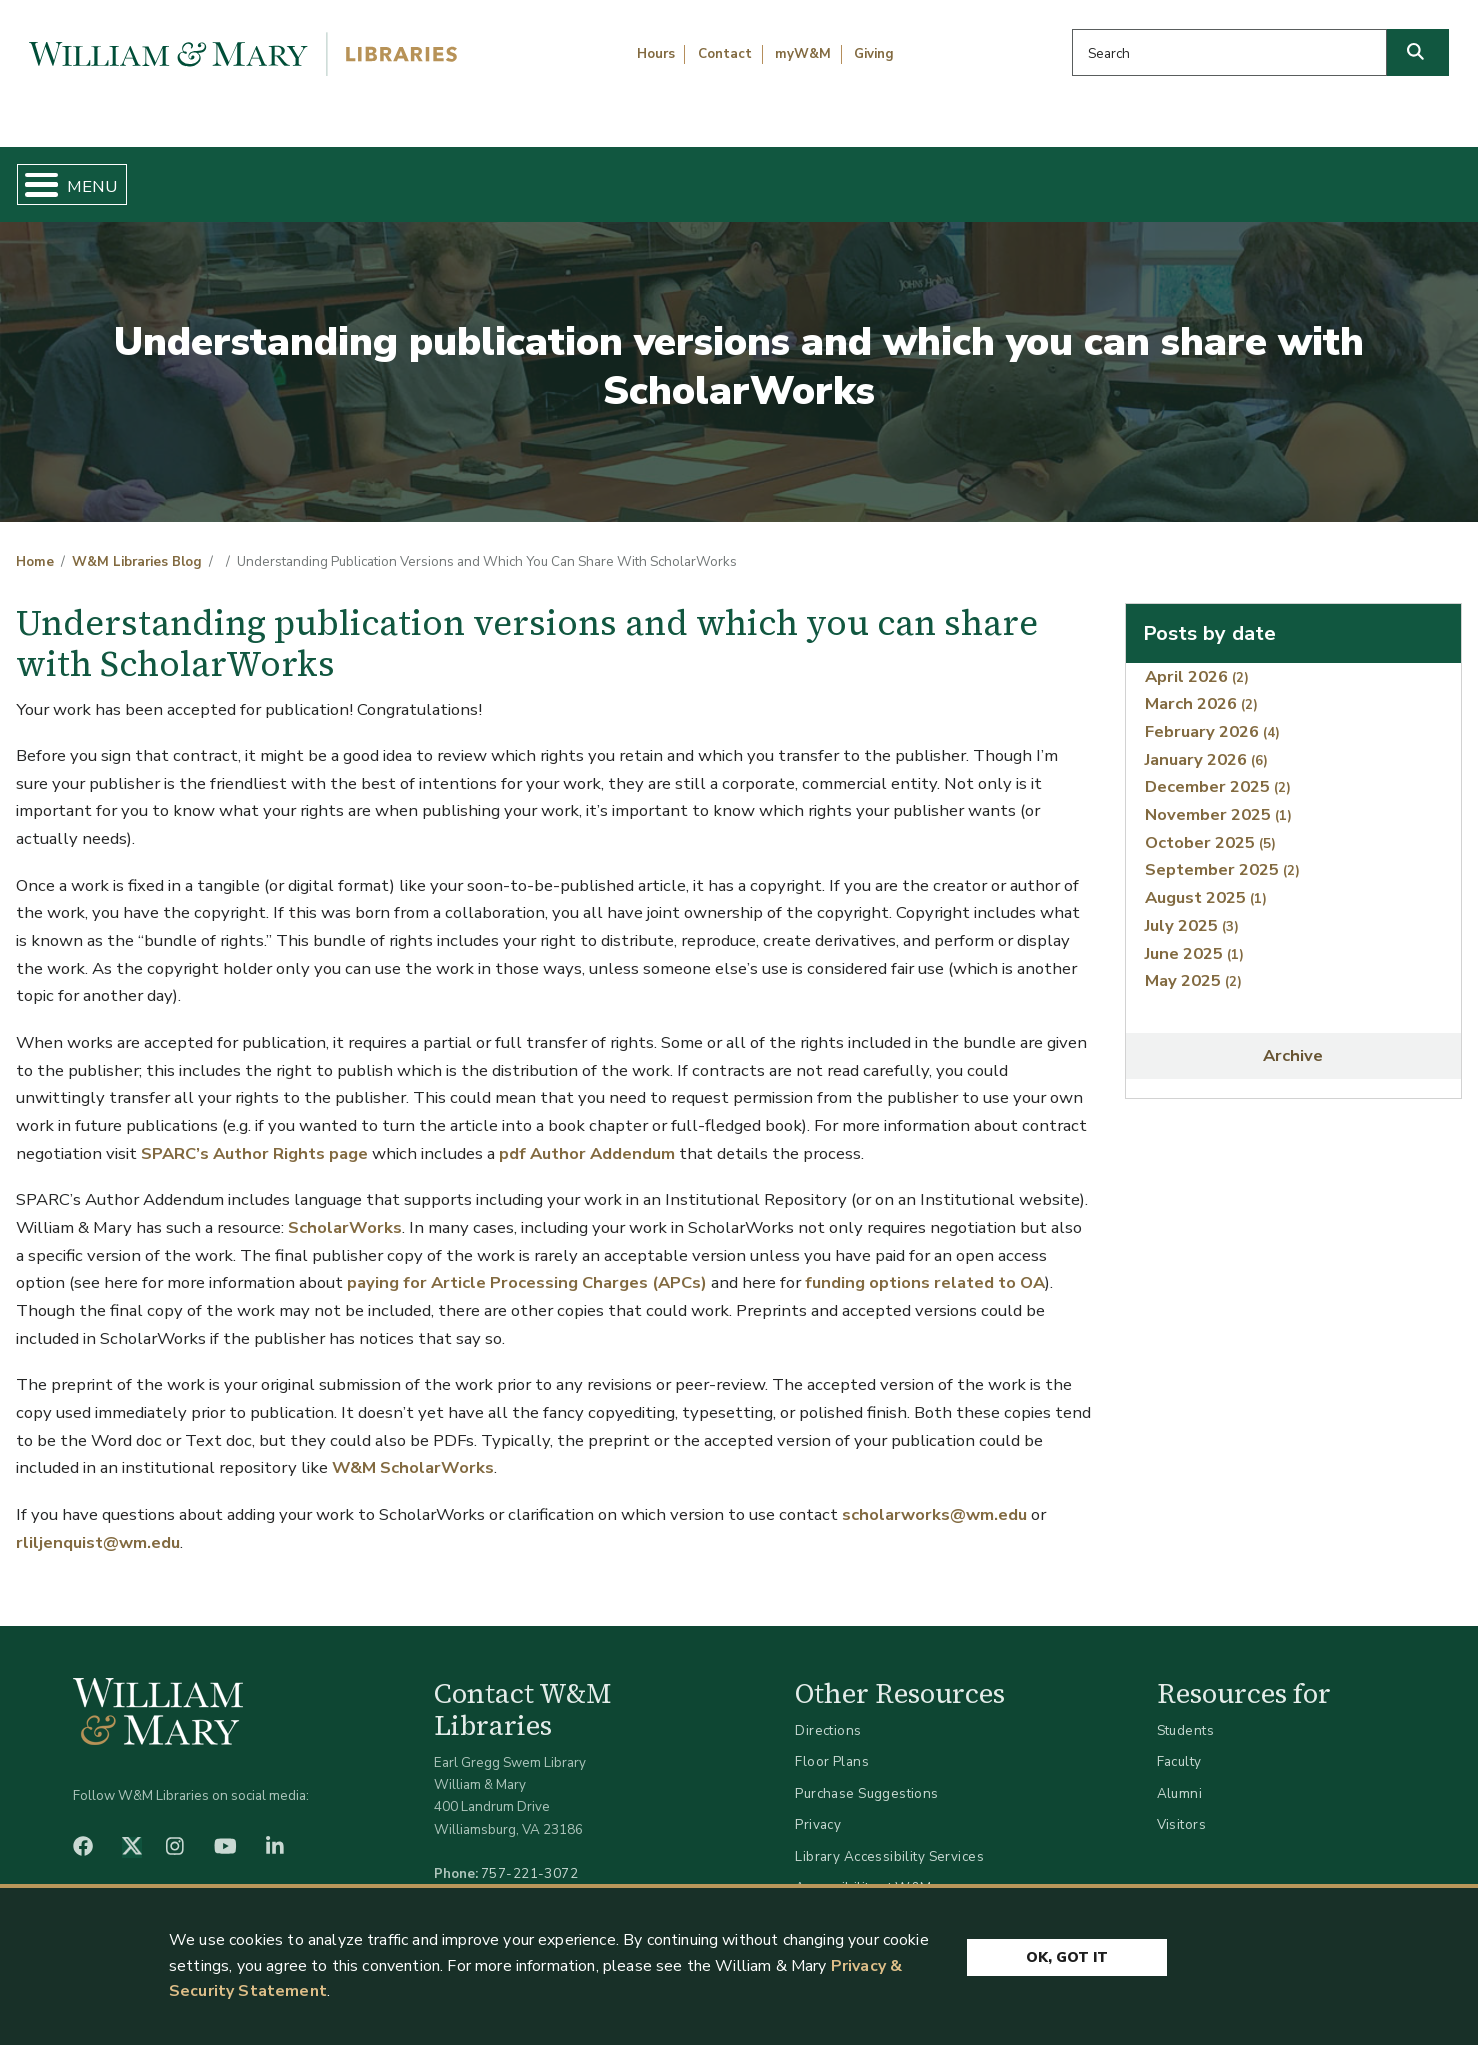 The width and height of the screenshot is (1478, 2045). What do you see at coordinates (925, 1266) in the screenshot?
I see `funding options related to OA` at bounding box center [925, 1266].